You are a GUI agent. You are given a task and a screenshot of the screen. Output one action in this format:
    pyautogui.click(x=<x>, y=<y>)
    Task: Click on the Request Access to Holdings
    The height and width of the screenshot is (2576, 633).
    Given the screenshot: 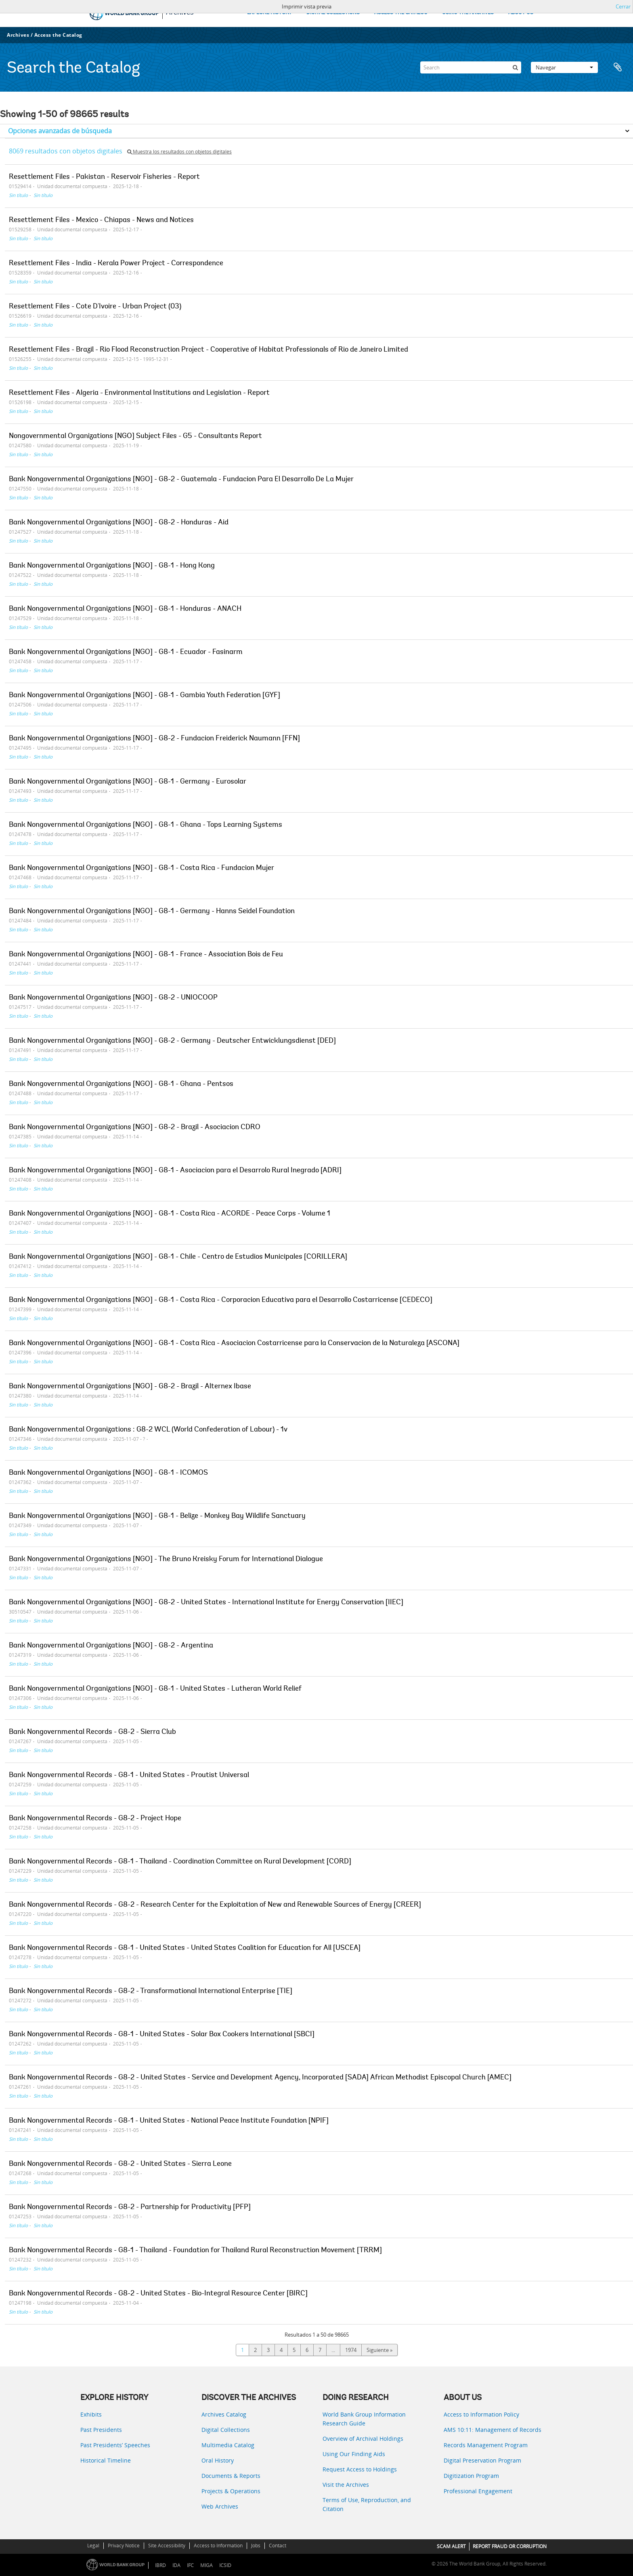 What is the action you would take?
    pyautogui.click(x=360, y=2469)
    